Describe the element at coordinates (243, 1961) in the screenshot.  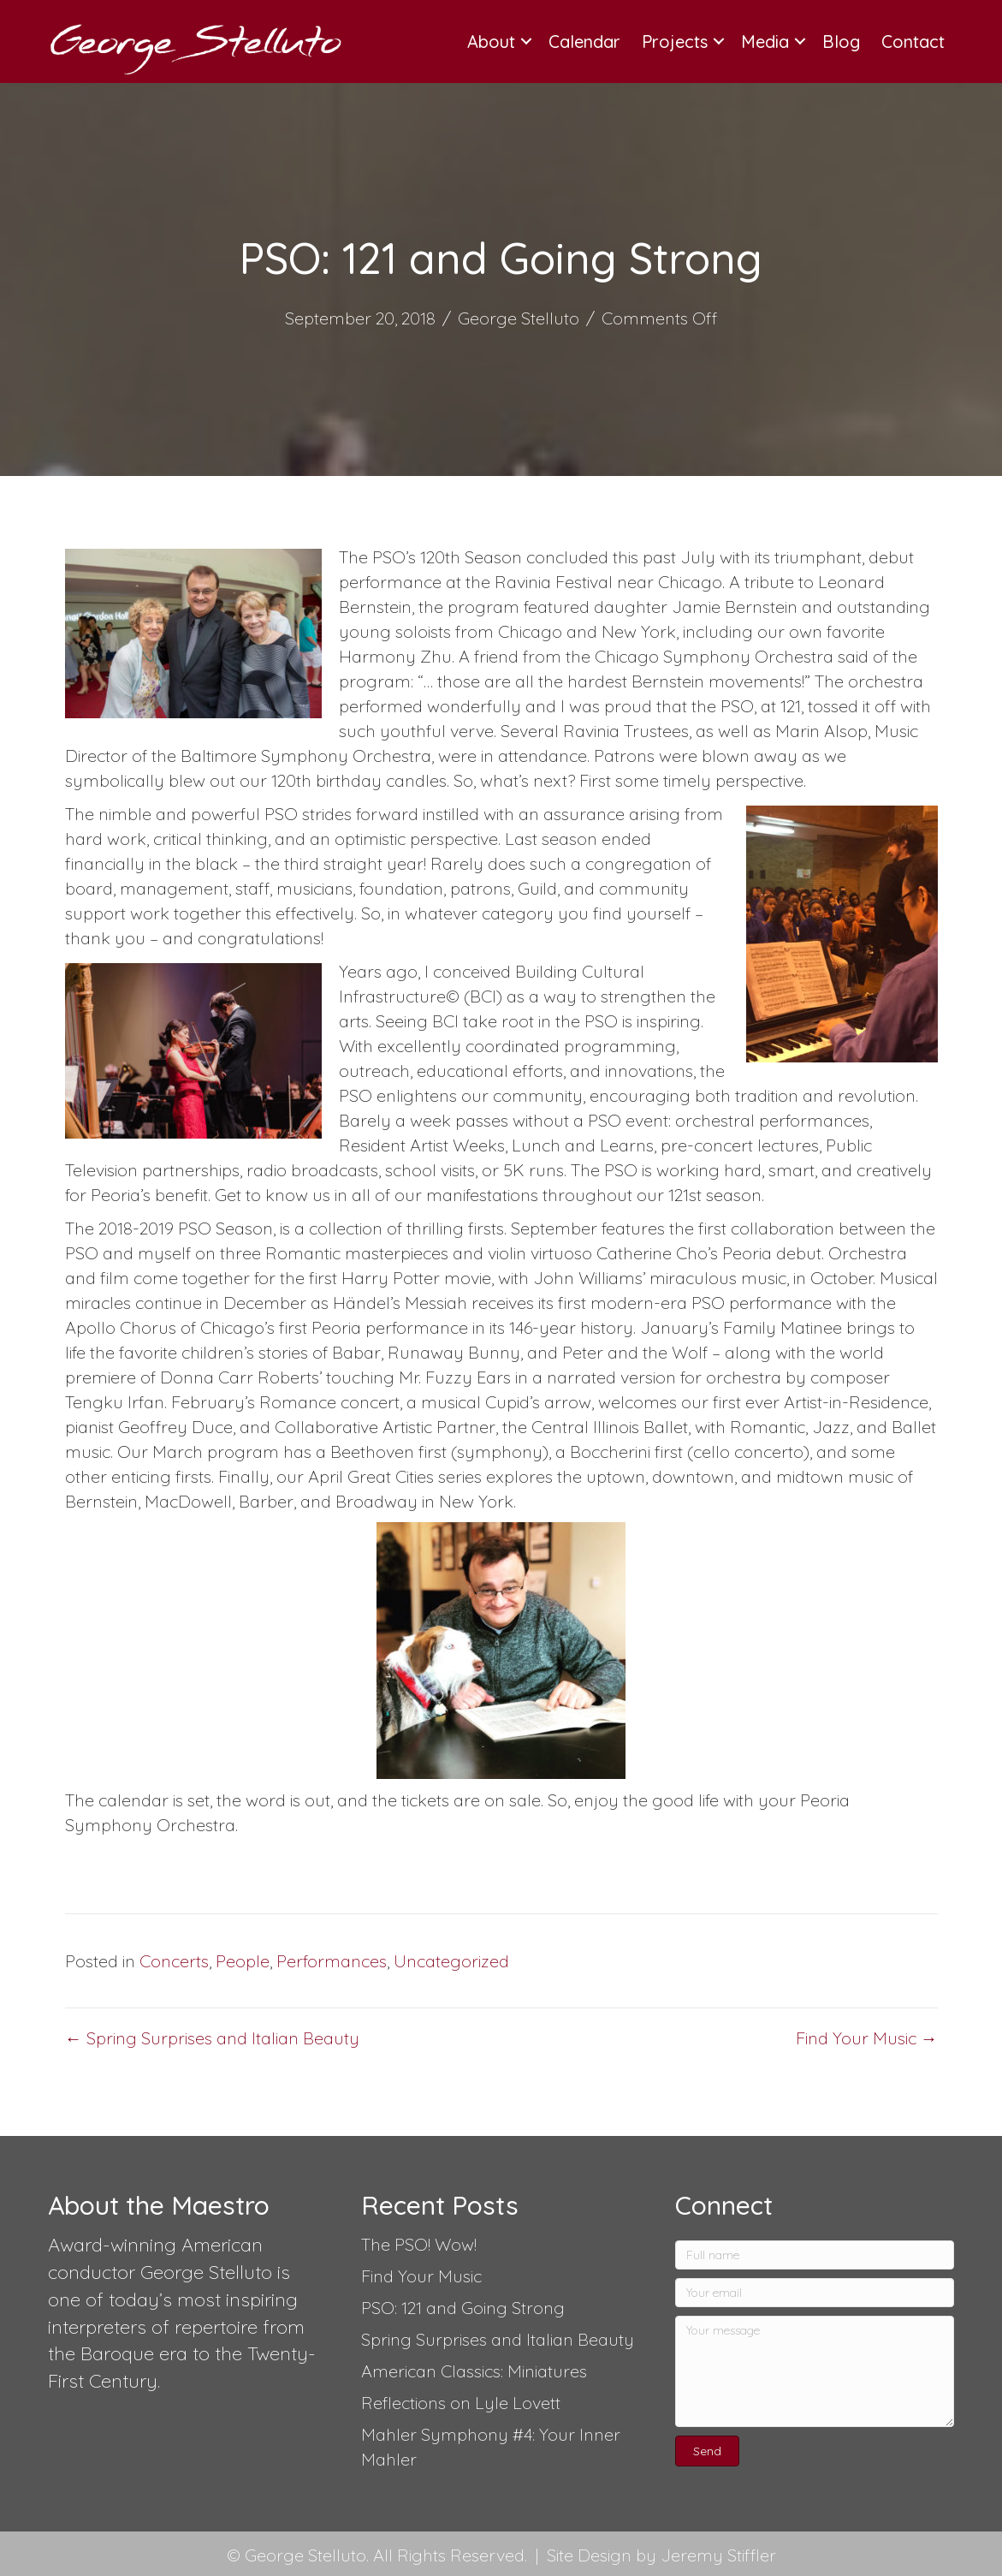
I see `People` at that location.